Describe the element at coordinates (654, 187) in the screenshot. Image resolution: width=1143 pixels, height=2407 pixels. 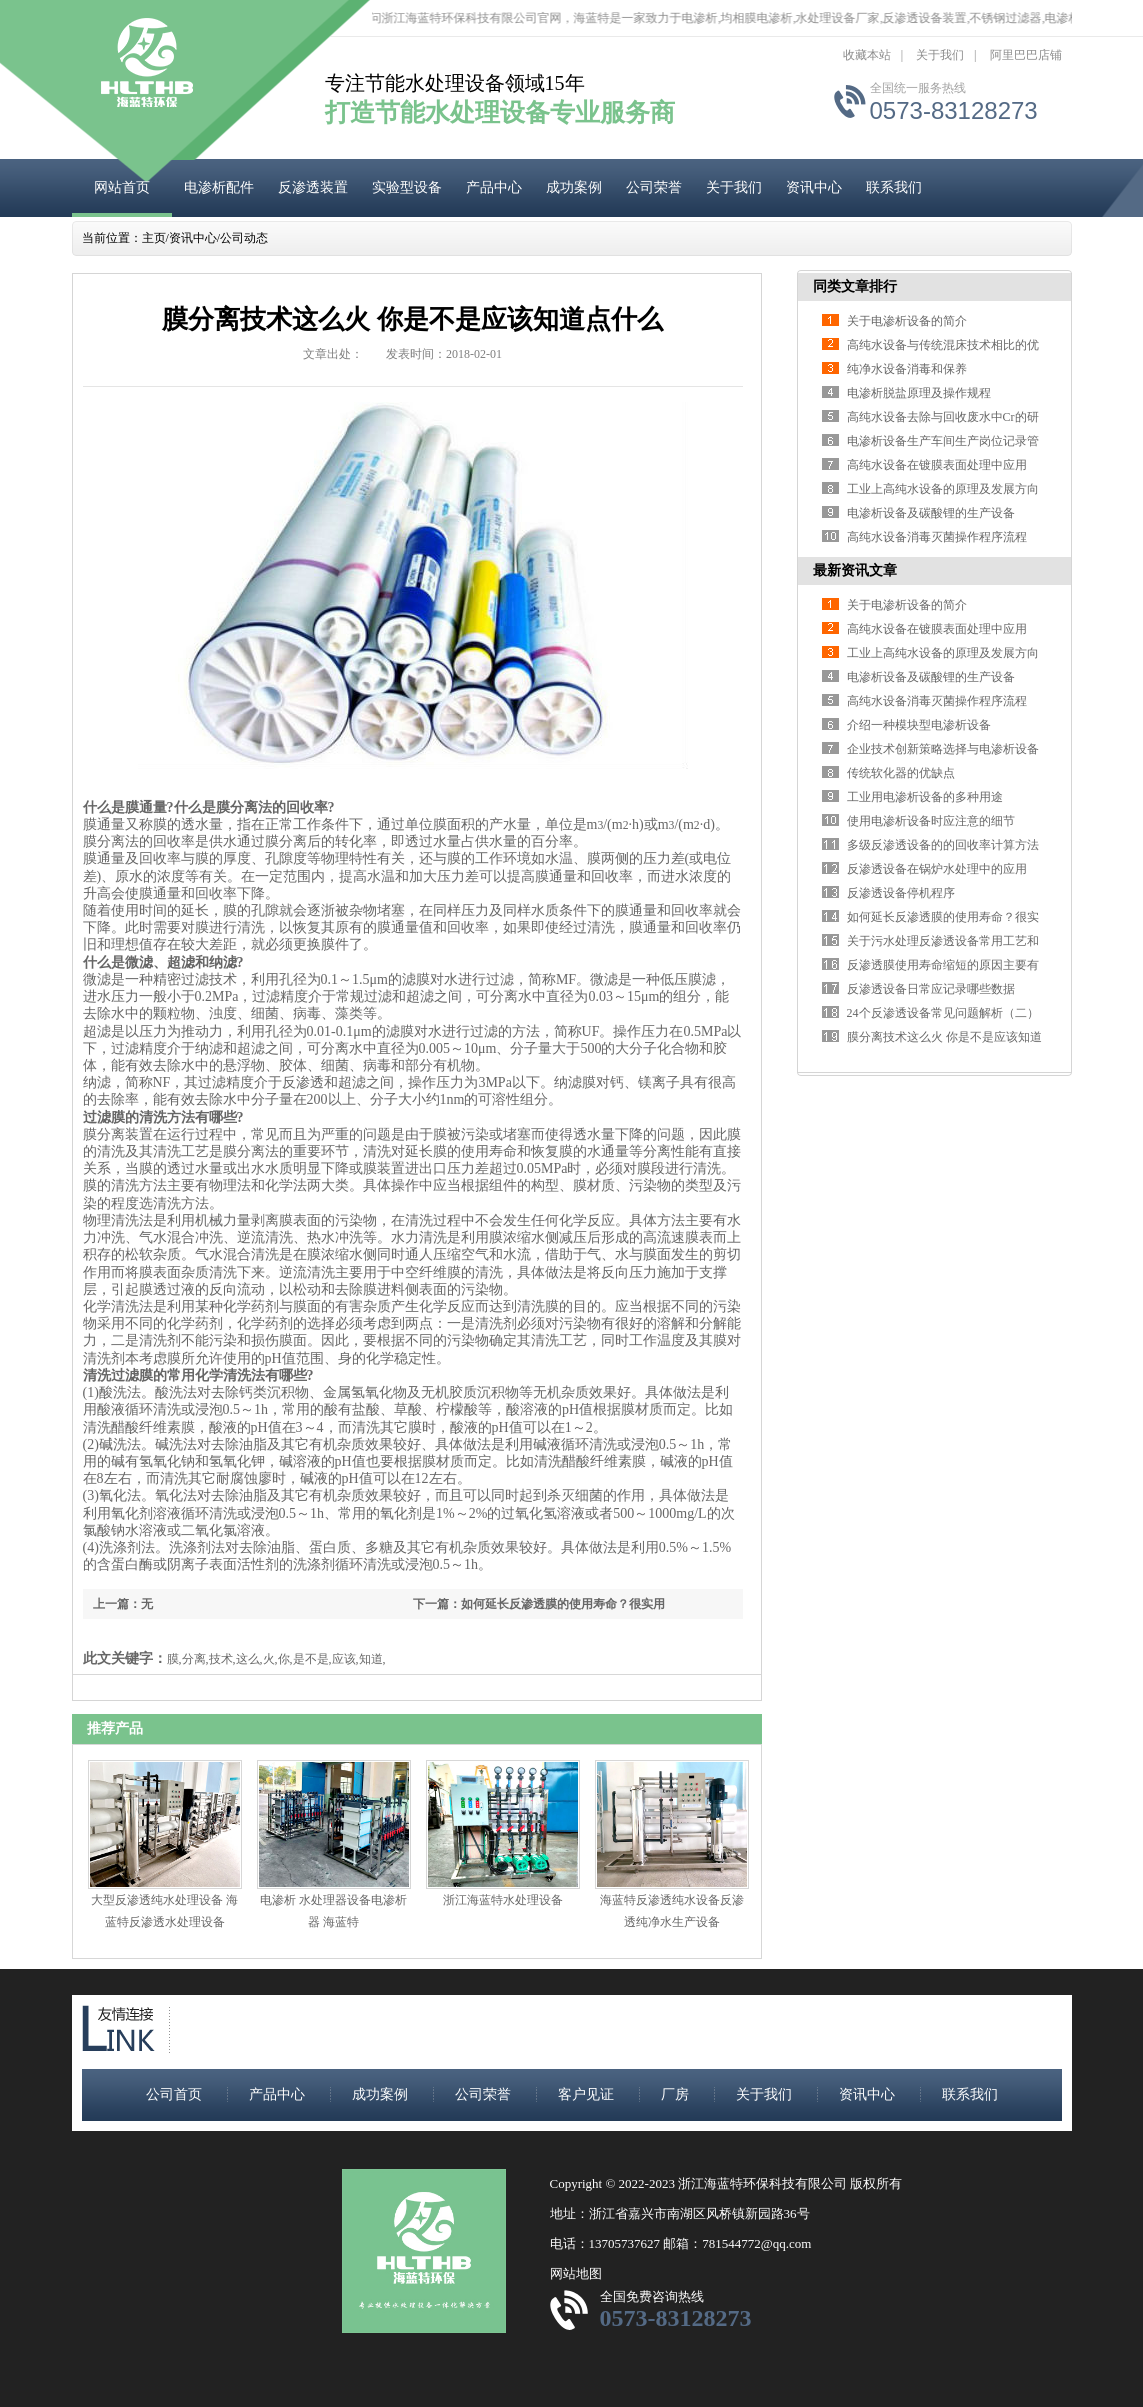
I see `公司荣誉` at that location.